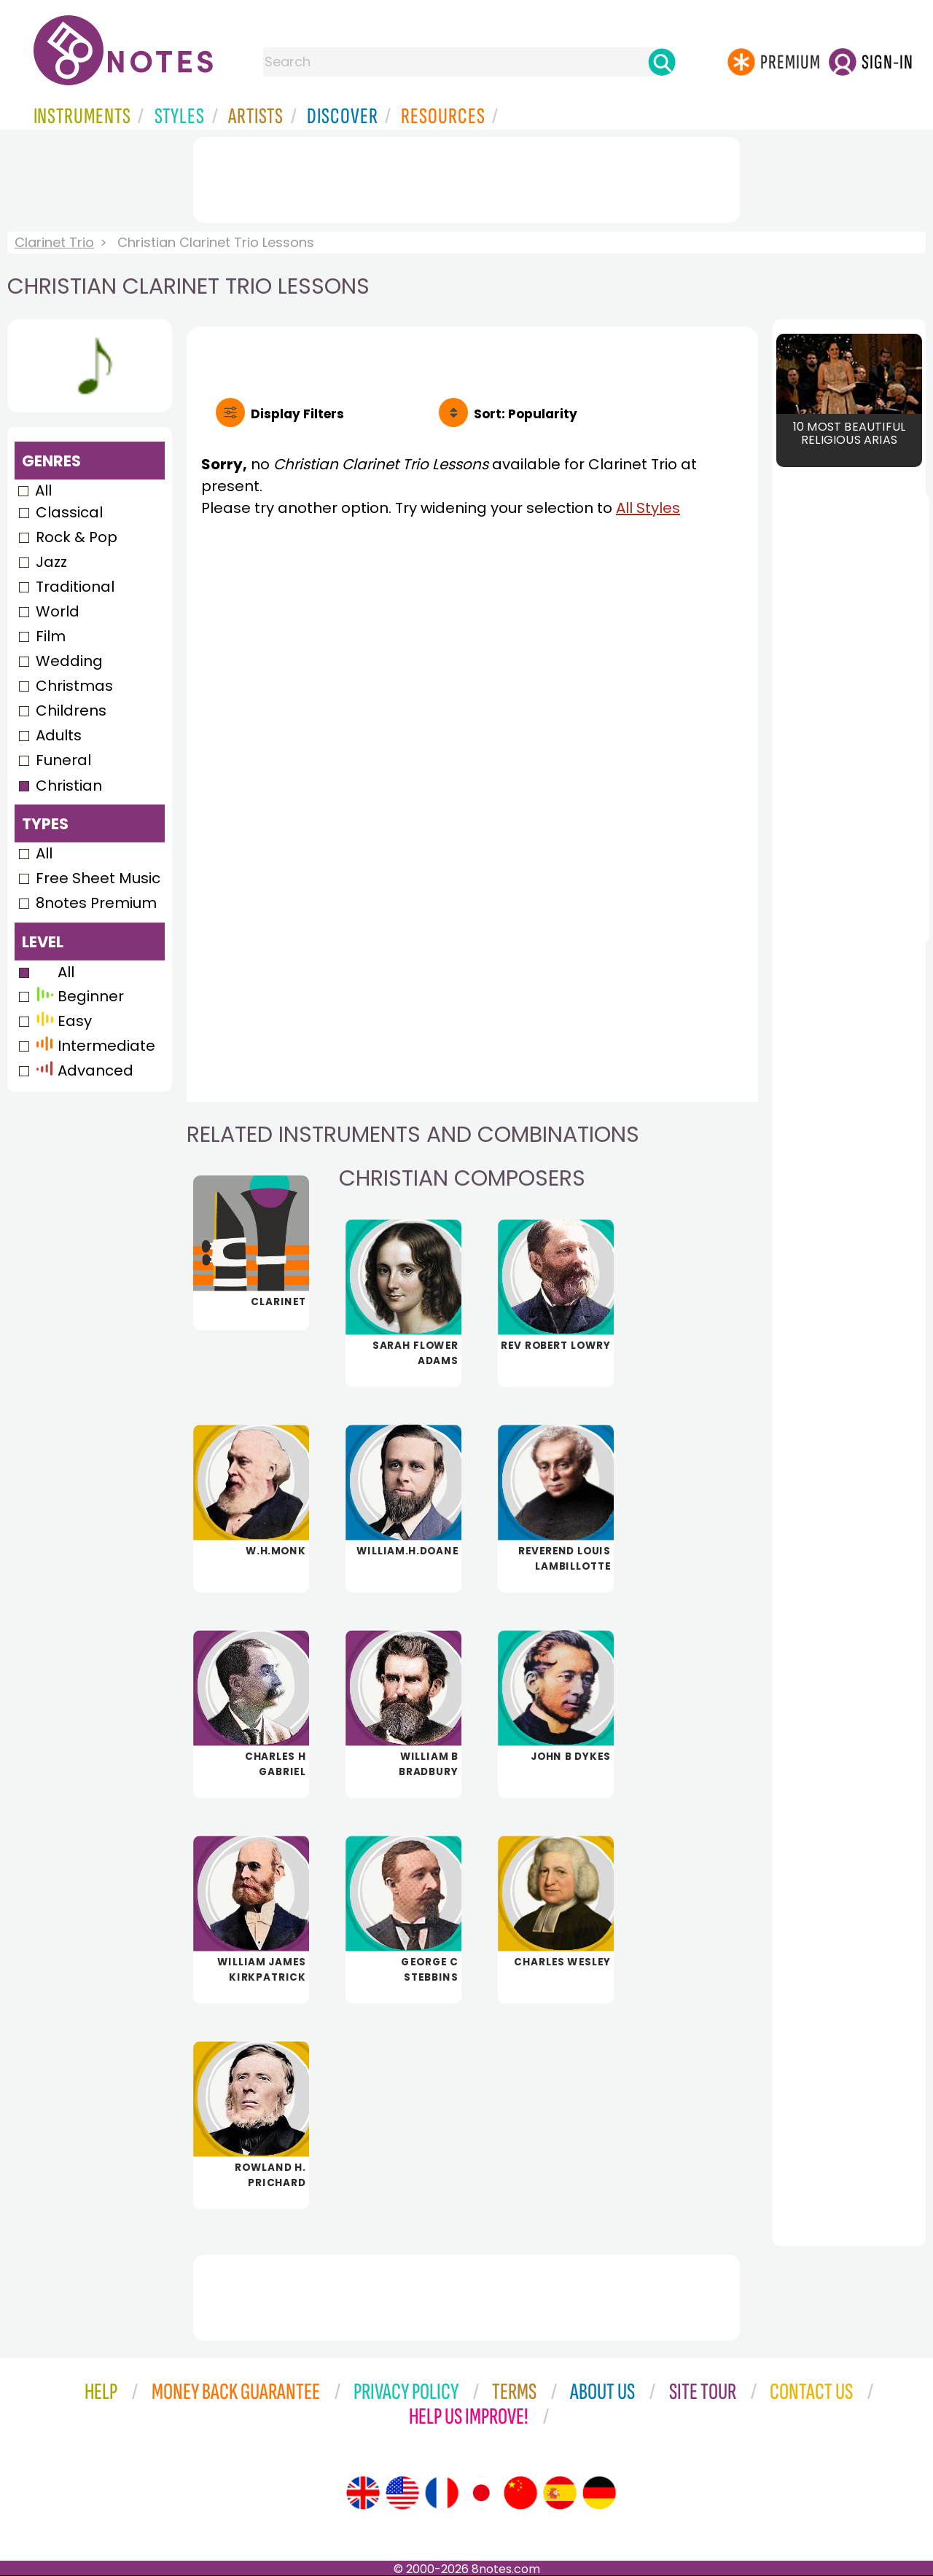 This screenshot has height=2576, width=933. What do you see at coordinates (363, 2493) in the screenshot?
I see `[Site tour (English)]` at bounding box center [363, 2493].